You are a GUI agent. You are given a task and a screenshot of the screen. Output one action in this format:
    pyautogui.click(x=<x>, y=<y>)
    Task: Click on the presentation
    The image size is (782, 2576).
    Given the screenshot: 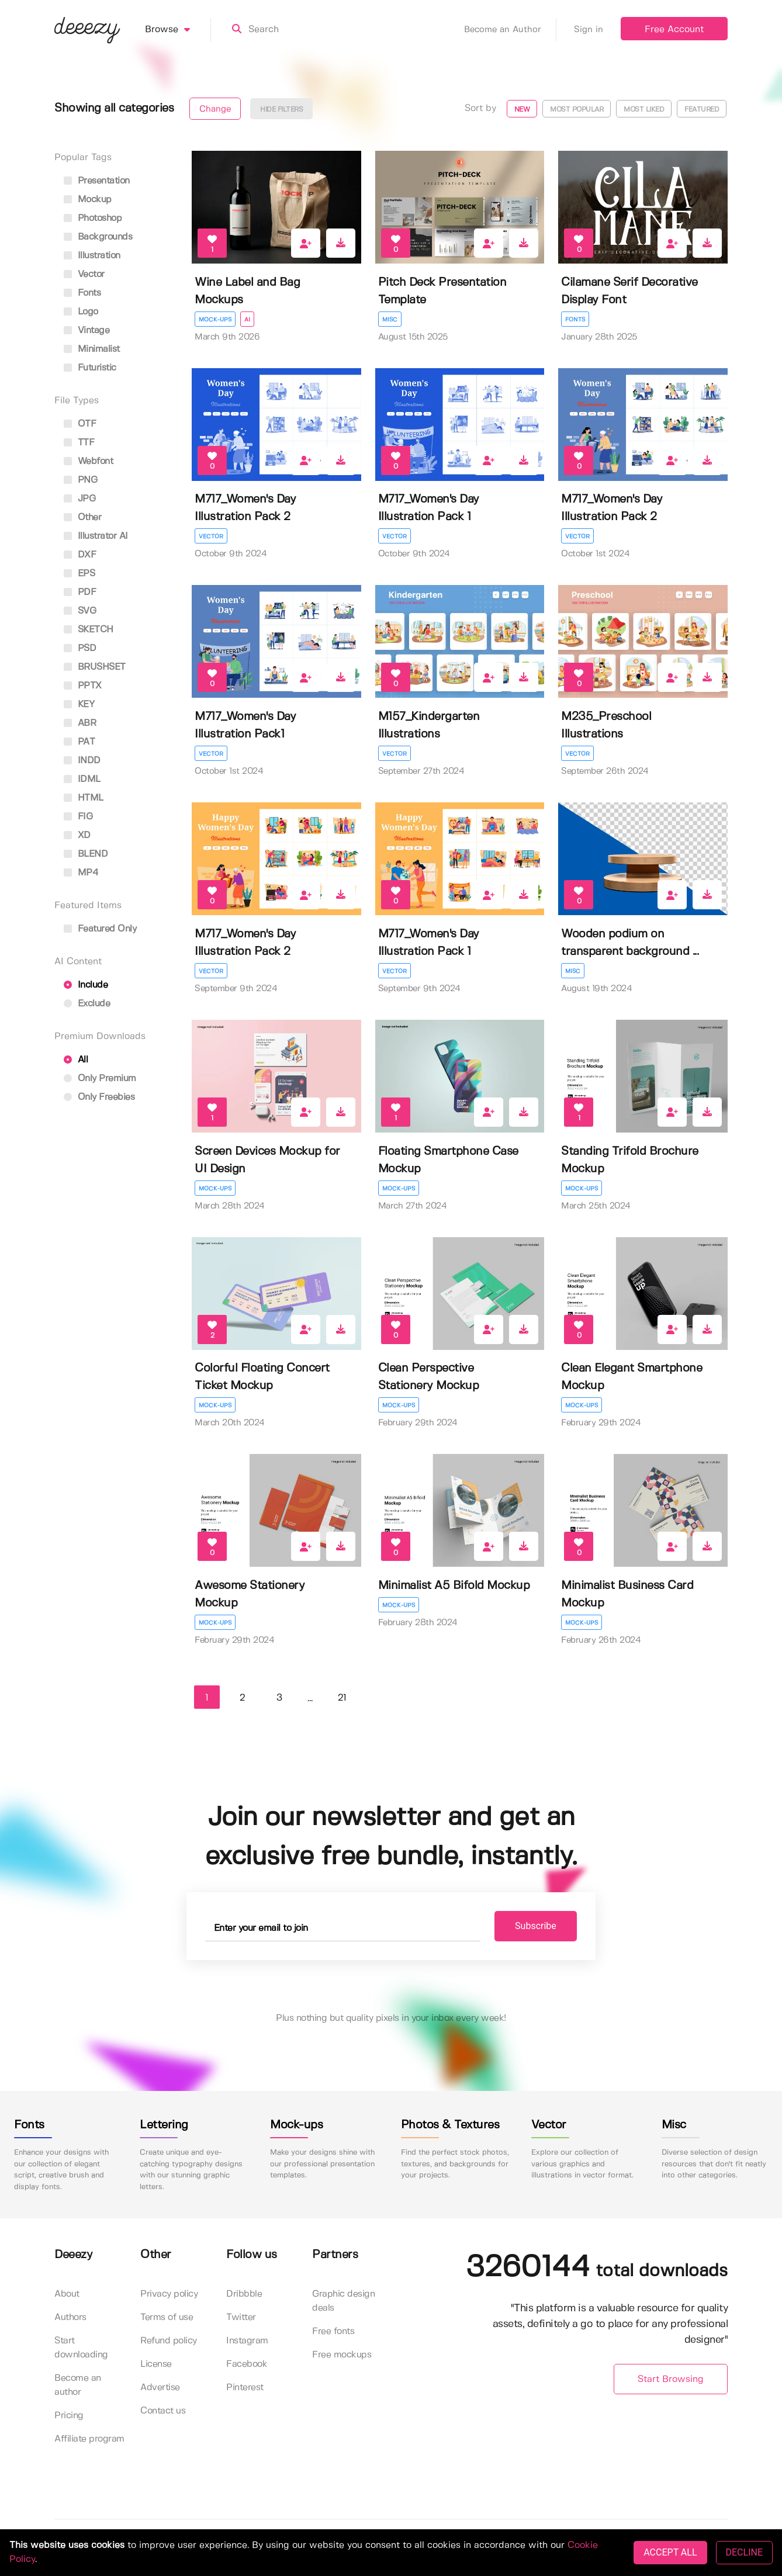 What is the action you would take?
    pyautogui.click(x=97, y=180)
    